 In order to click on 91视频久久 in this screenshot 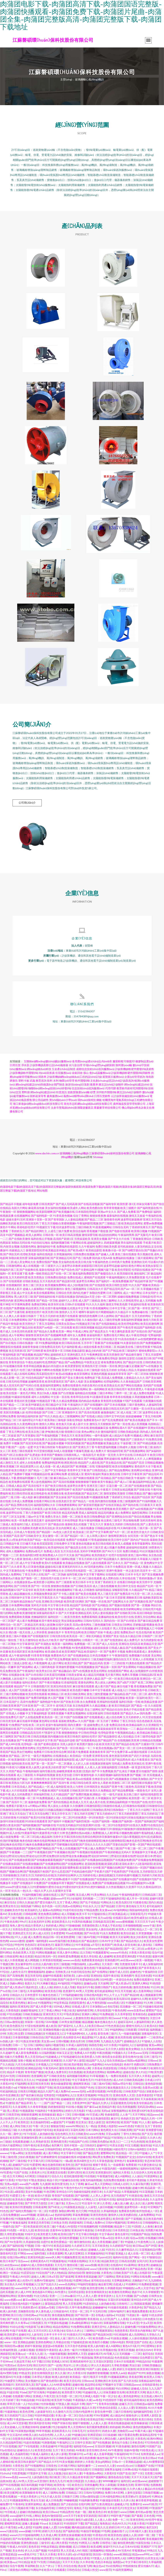, I will do `click(119, 2057)`.